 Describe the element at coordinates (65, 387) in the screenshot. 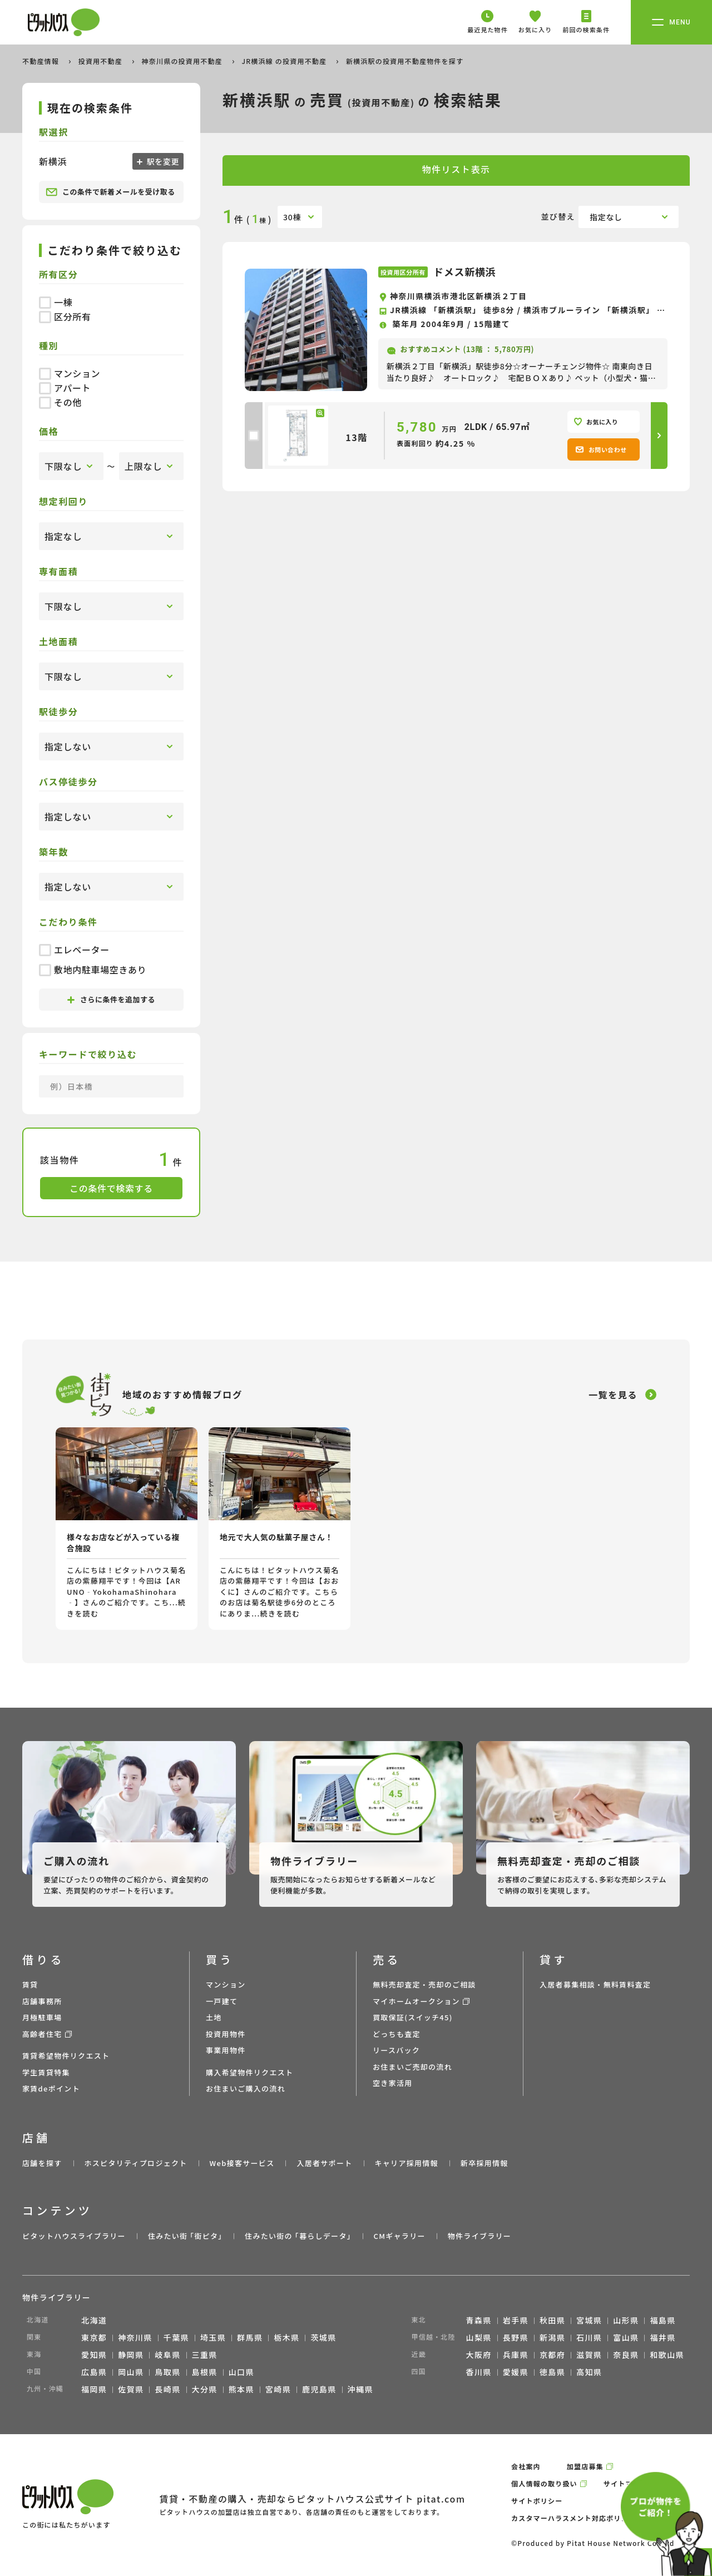

I see `アパート` at that location.